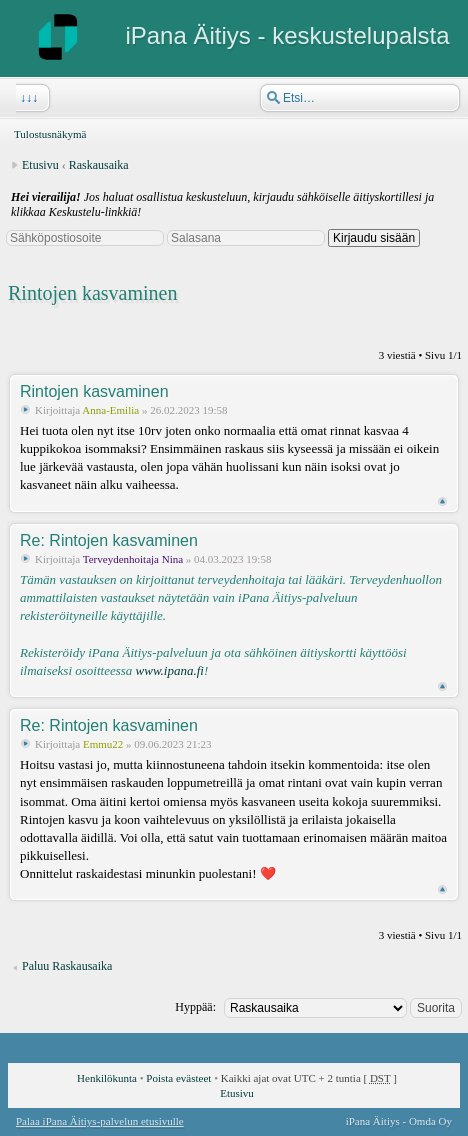 The width and height of the screenshot is (468, 1136). I want to click on Raskausaika, so click(99, 165).